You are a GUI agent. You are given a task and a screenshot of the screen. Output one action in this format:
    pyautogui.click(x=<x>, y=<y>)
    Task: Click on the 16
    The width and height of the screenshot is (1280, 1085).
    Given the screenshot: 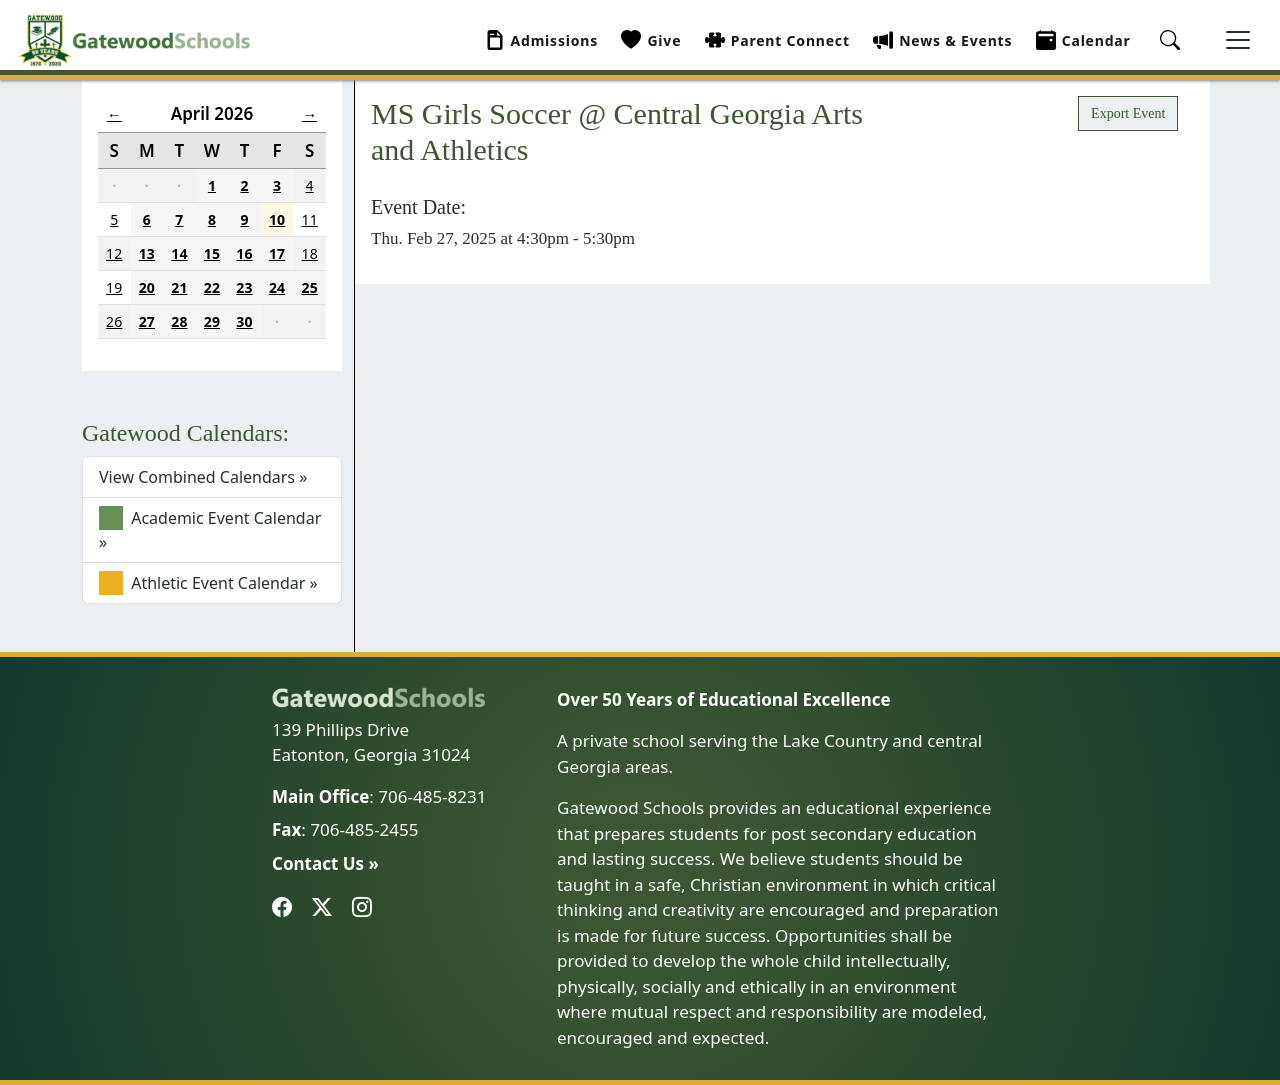 What is the action you would take?
    pyautogui.click(x=244, y=253)
    